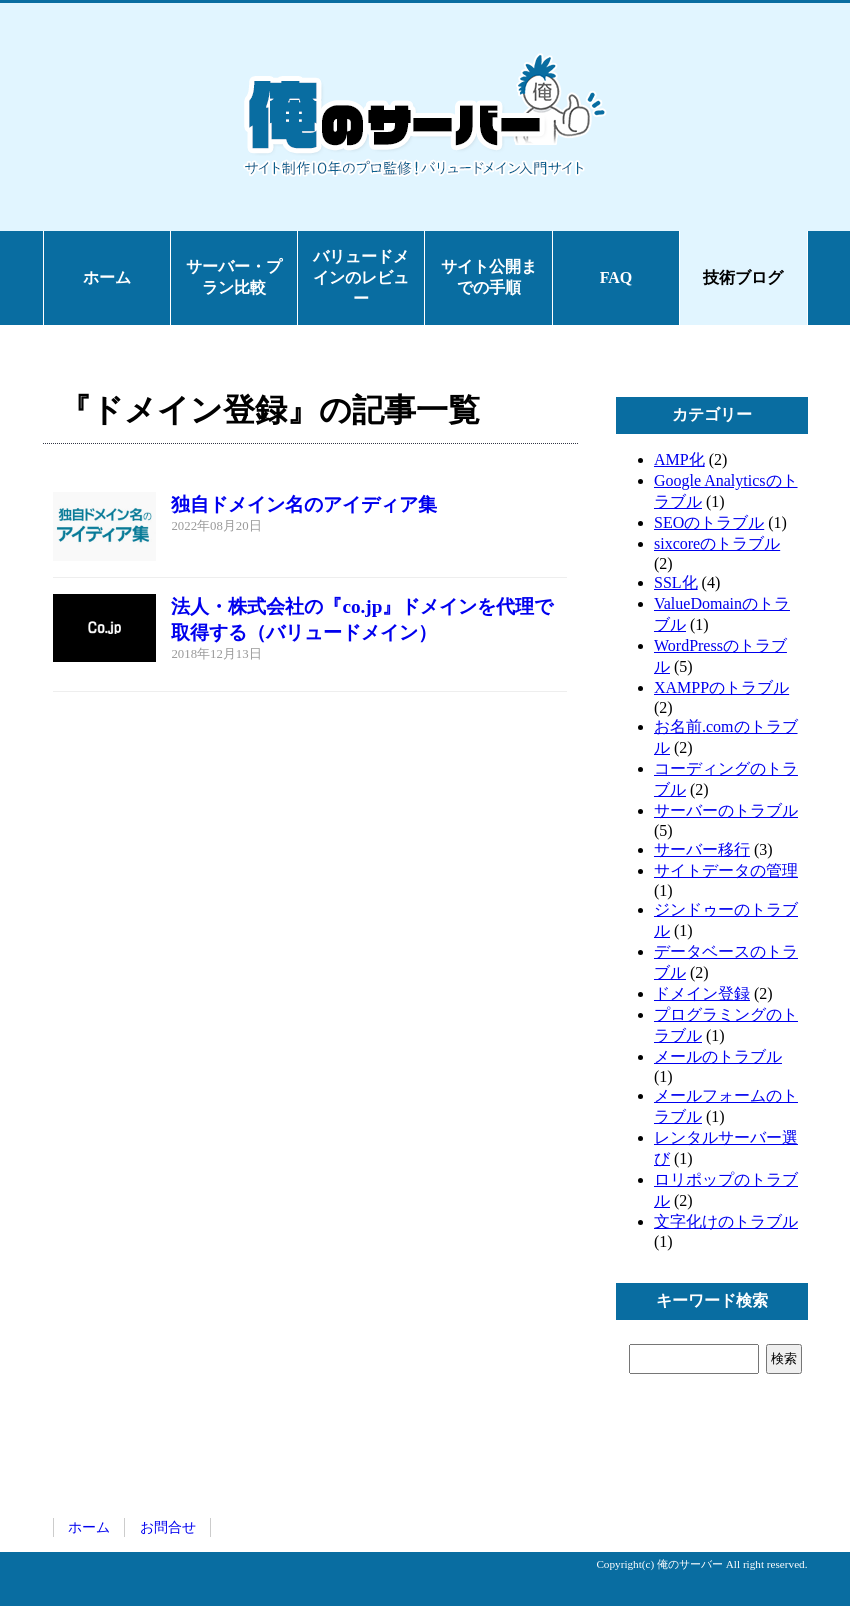  Describe the element at coordinates (702, 849) in the screenshot. I see `サーバー移行` at that location.